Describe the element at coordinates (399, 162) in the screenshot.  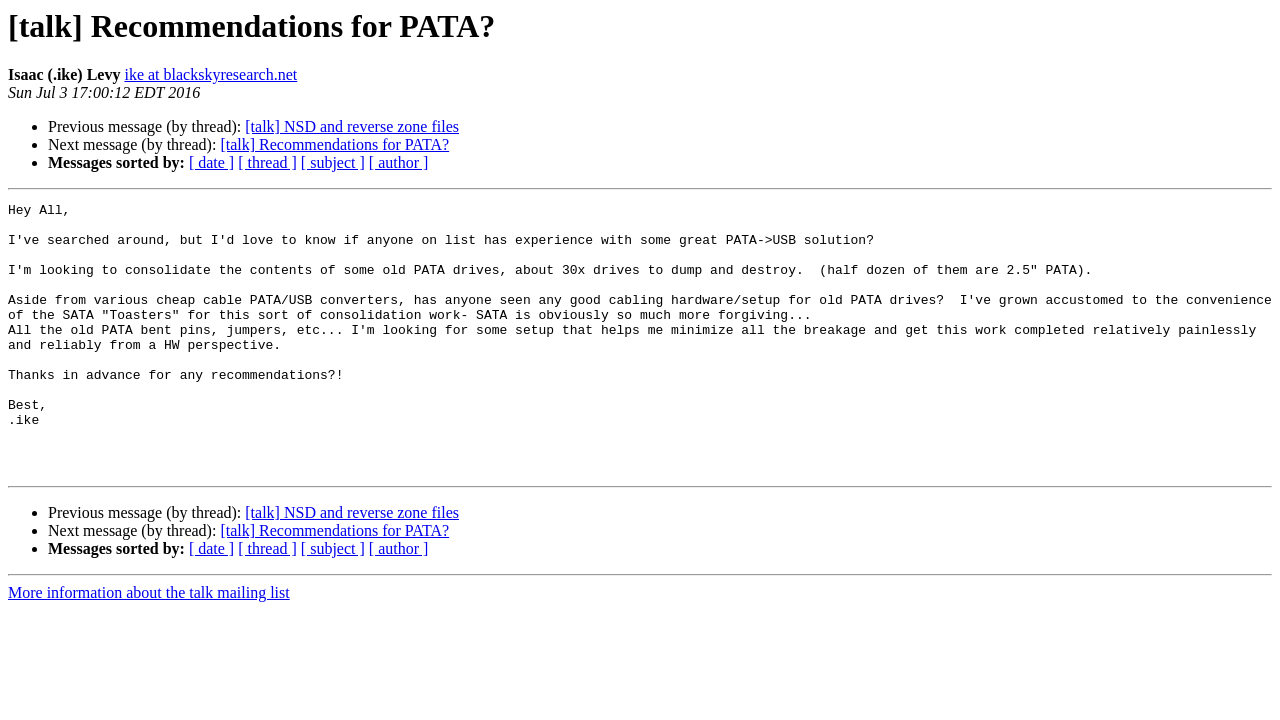
I see `[ author ]` at that location.